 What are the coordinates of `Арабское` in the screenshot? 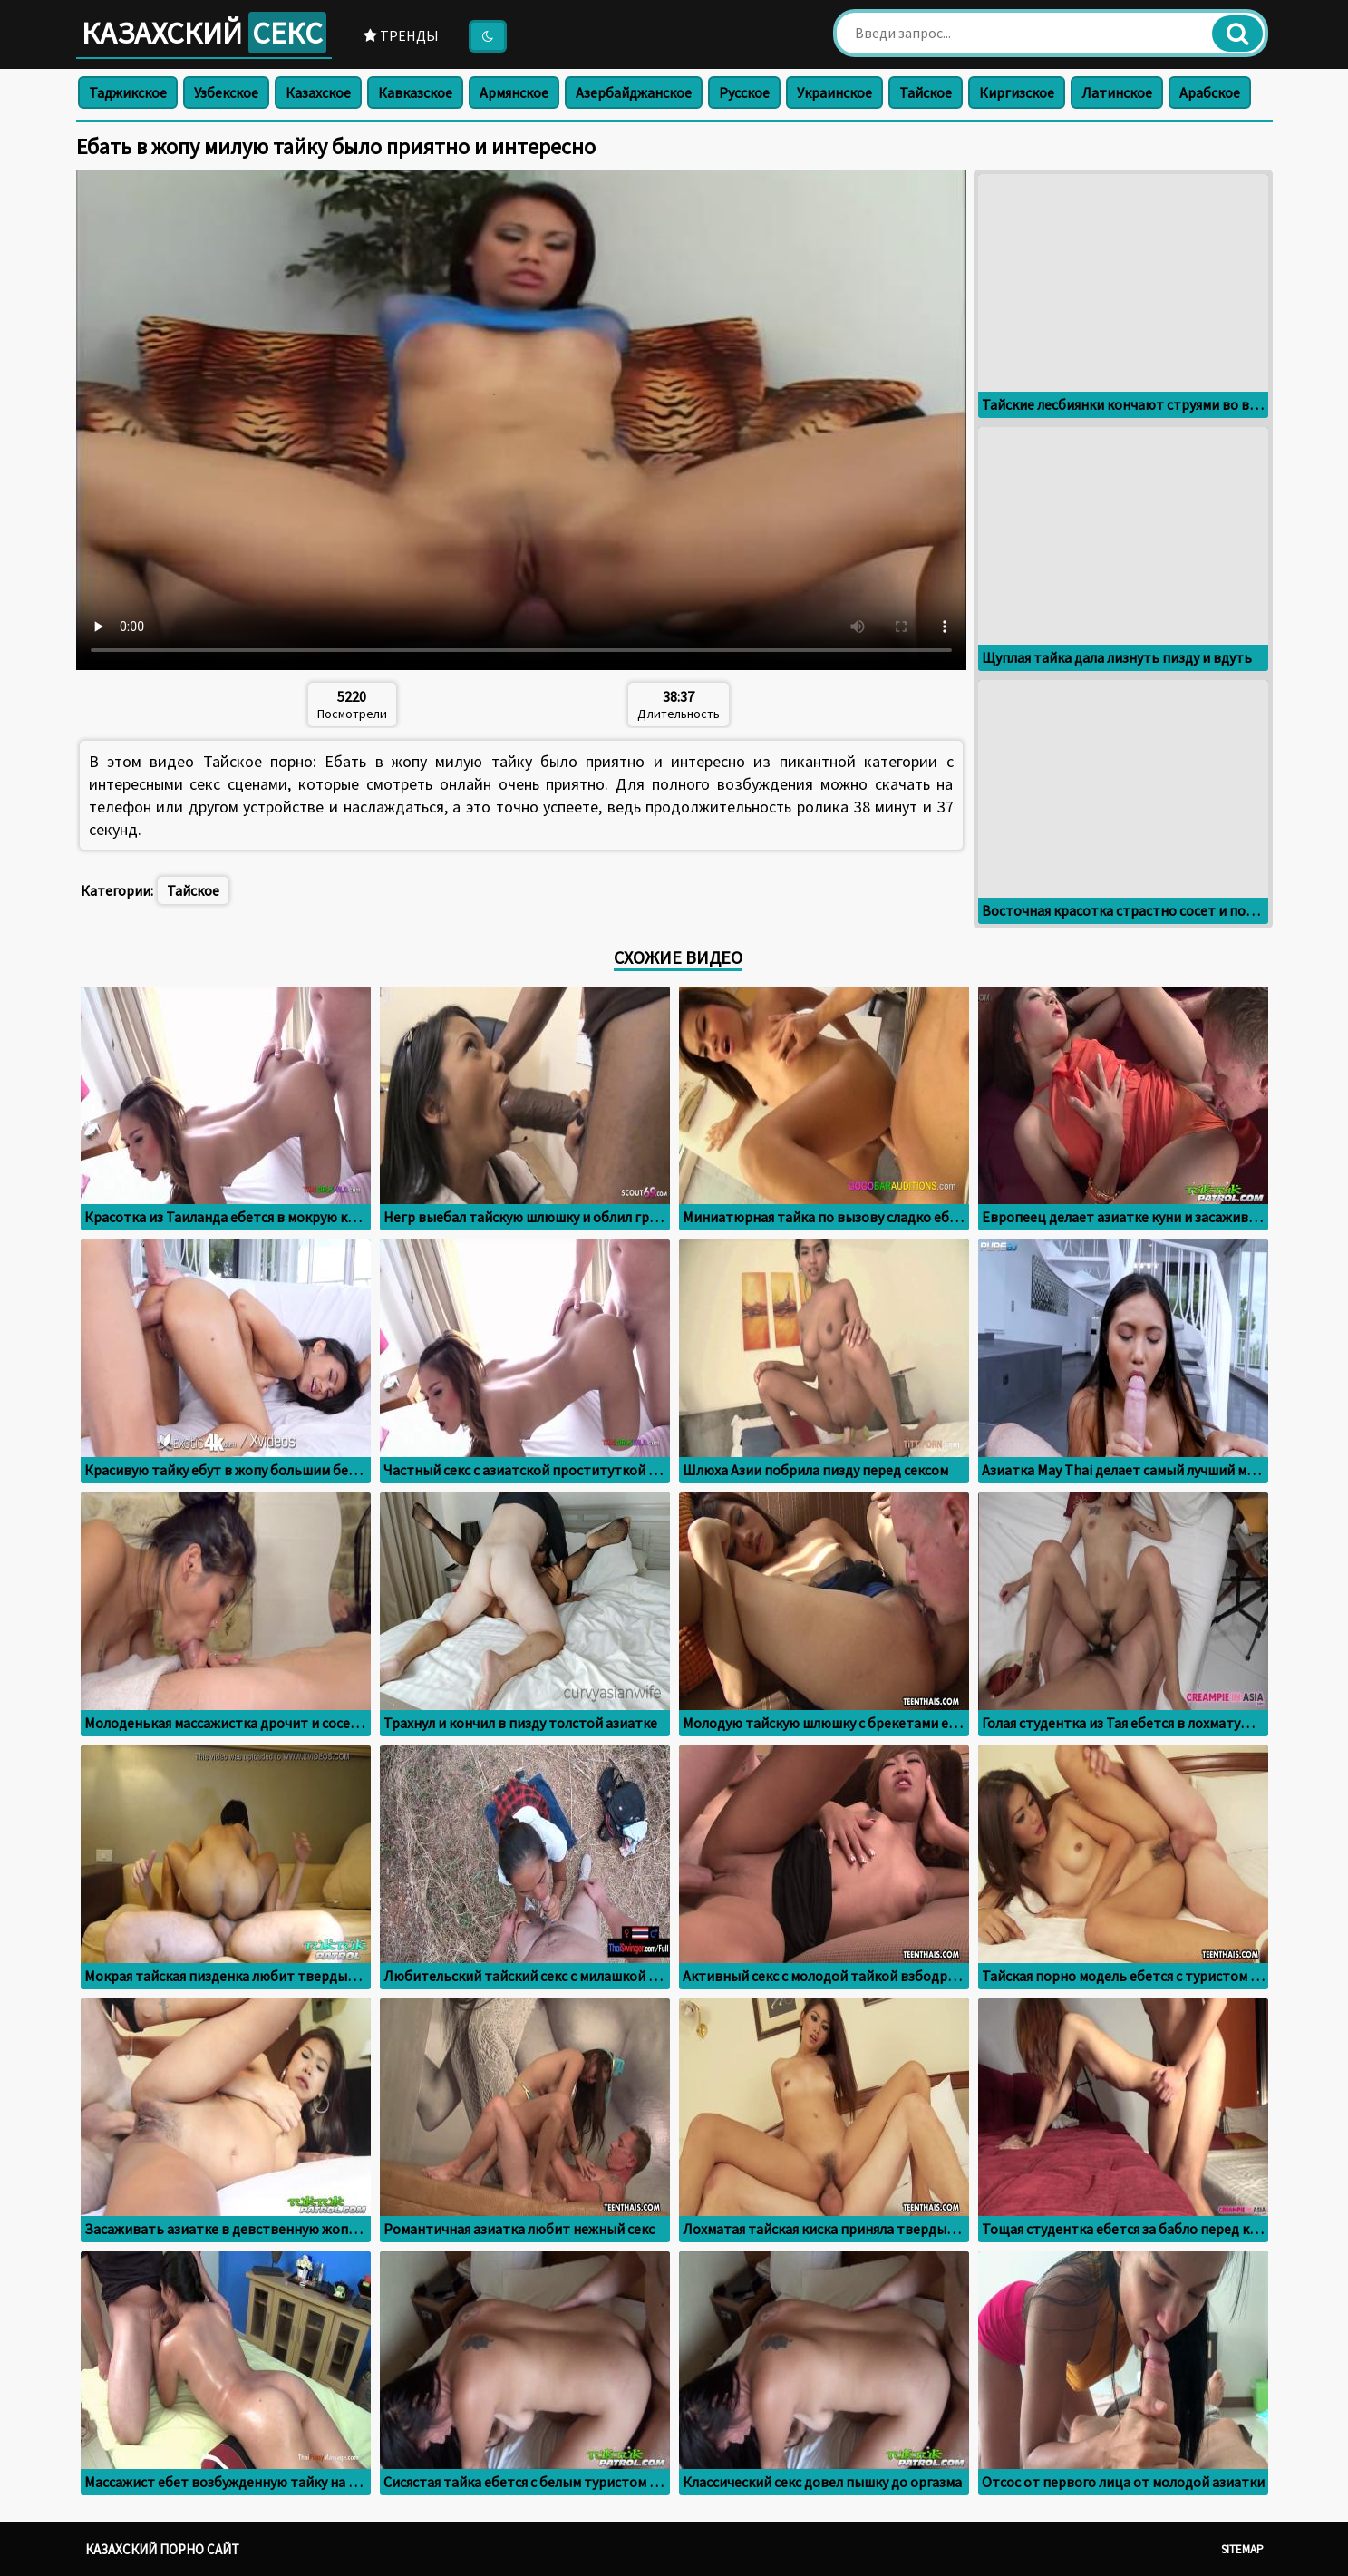 It's located at (1209, 92).